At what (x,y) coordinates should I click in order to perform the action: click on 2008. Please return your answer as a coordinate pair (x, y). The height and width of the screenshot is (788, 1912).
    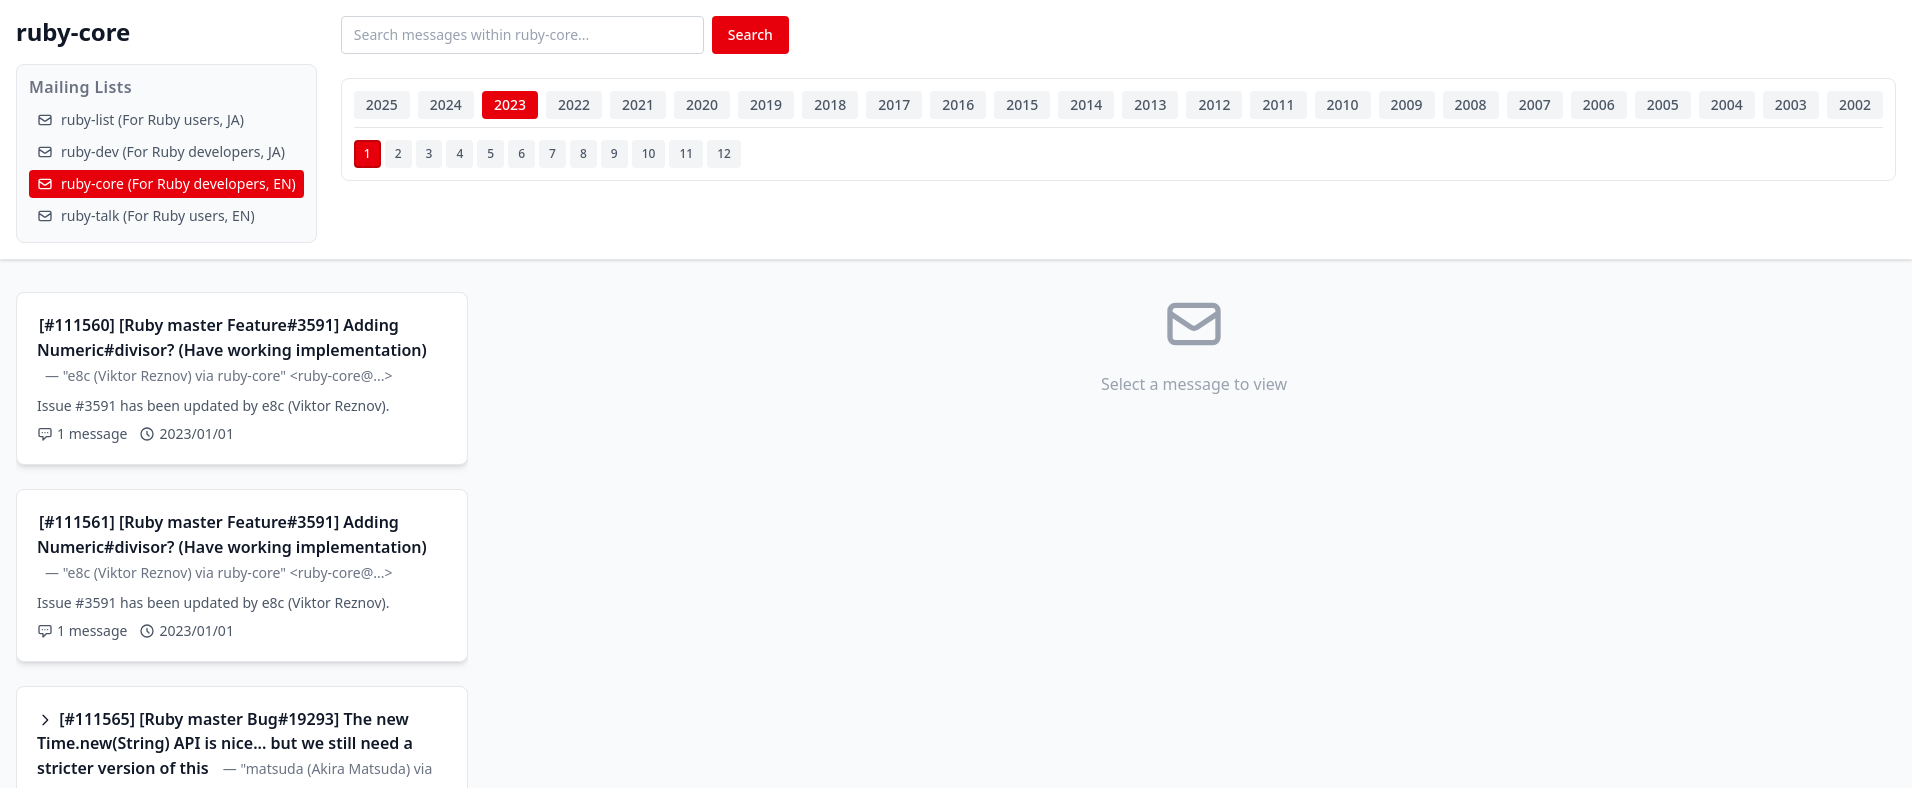
    Looking at the image, I should click on (1471, 104).